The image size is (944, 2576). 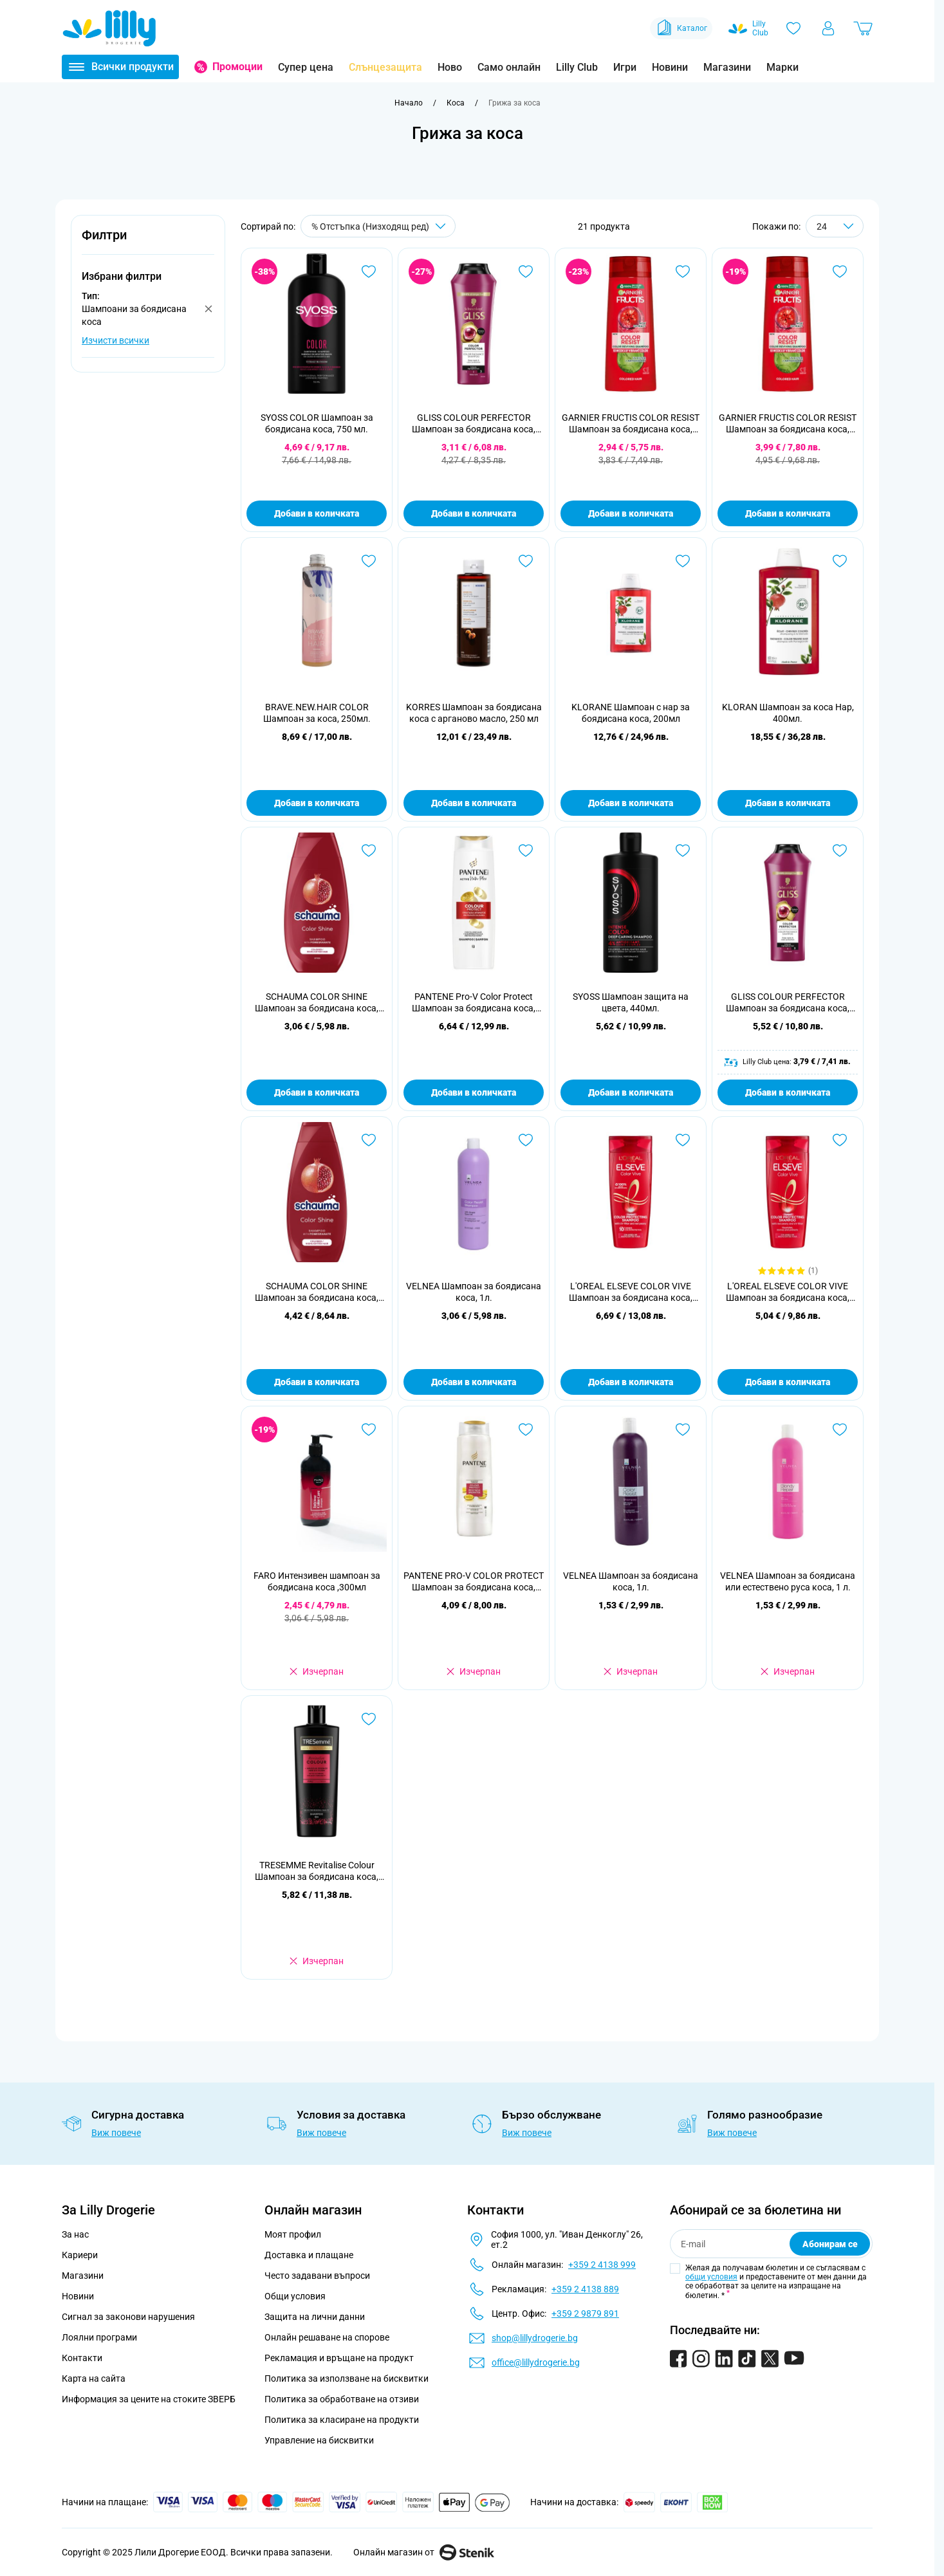 What do you see at coordinates (631, 1002) in the screenshot?
I see `SYOSS Шампоан защита на цвета, 440мл.` at bounding box center [631, 1002].